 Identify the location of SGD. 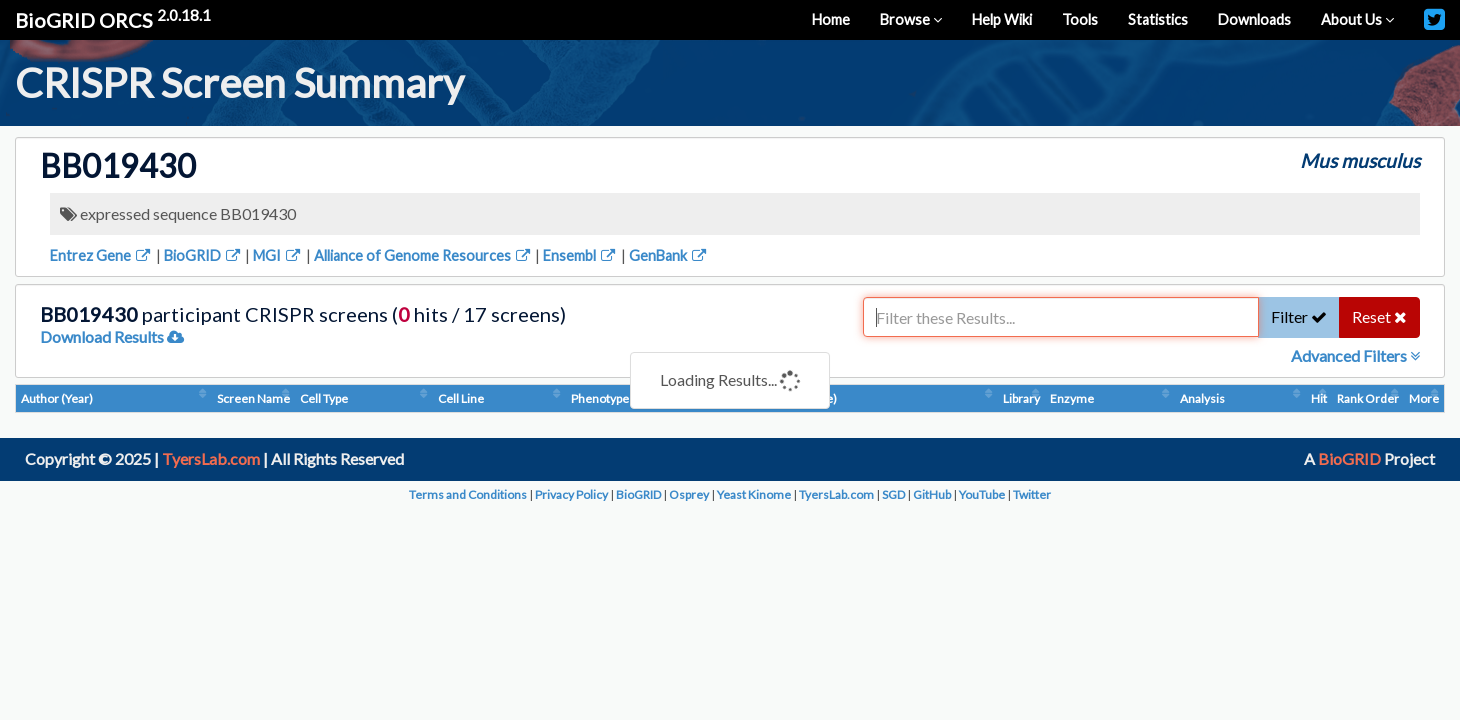
(893, 494).